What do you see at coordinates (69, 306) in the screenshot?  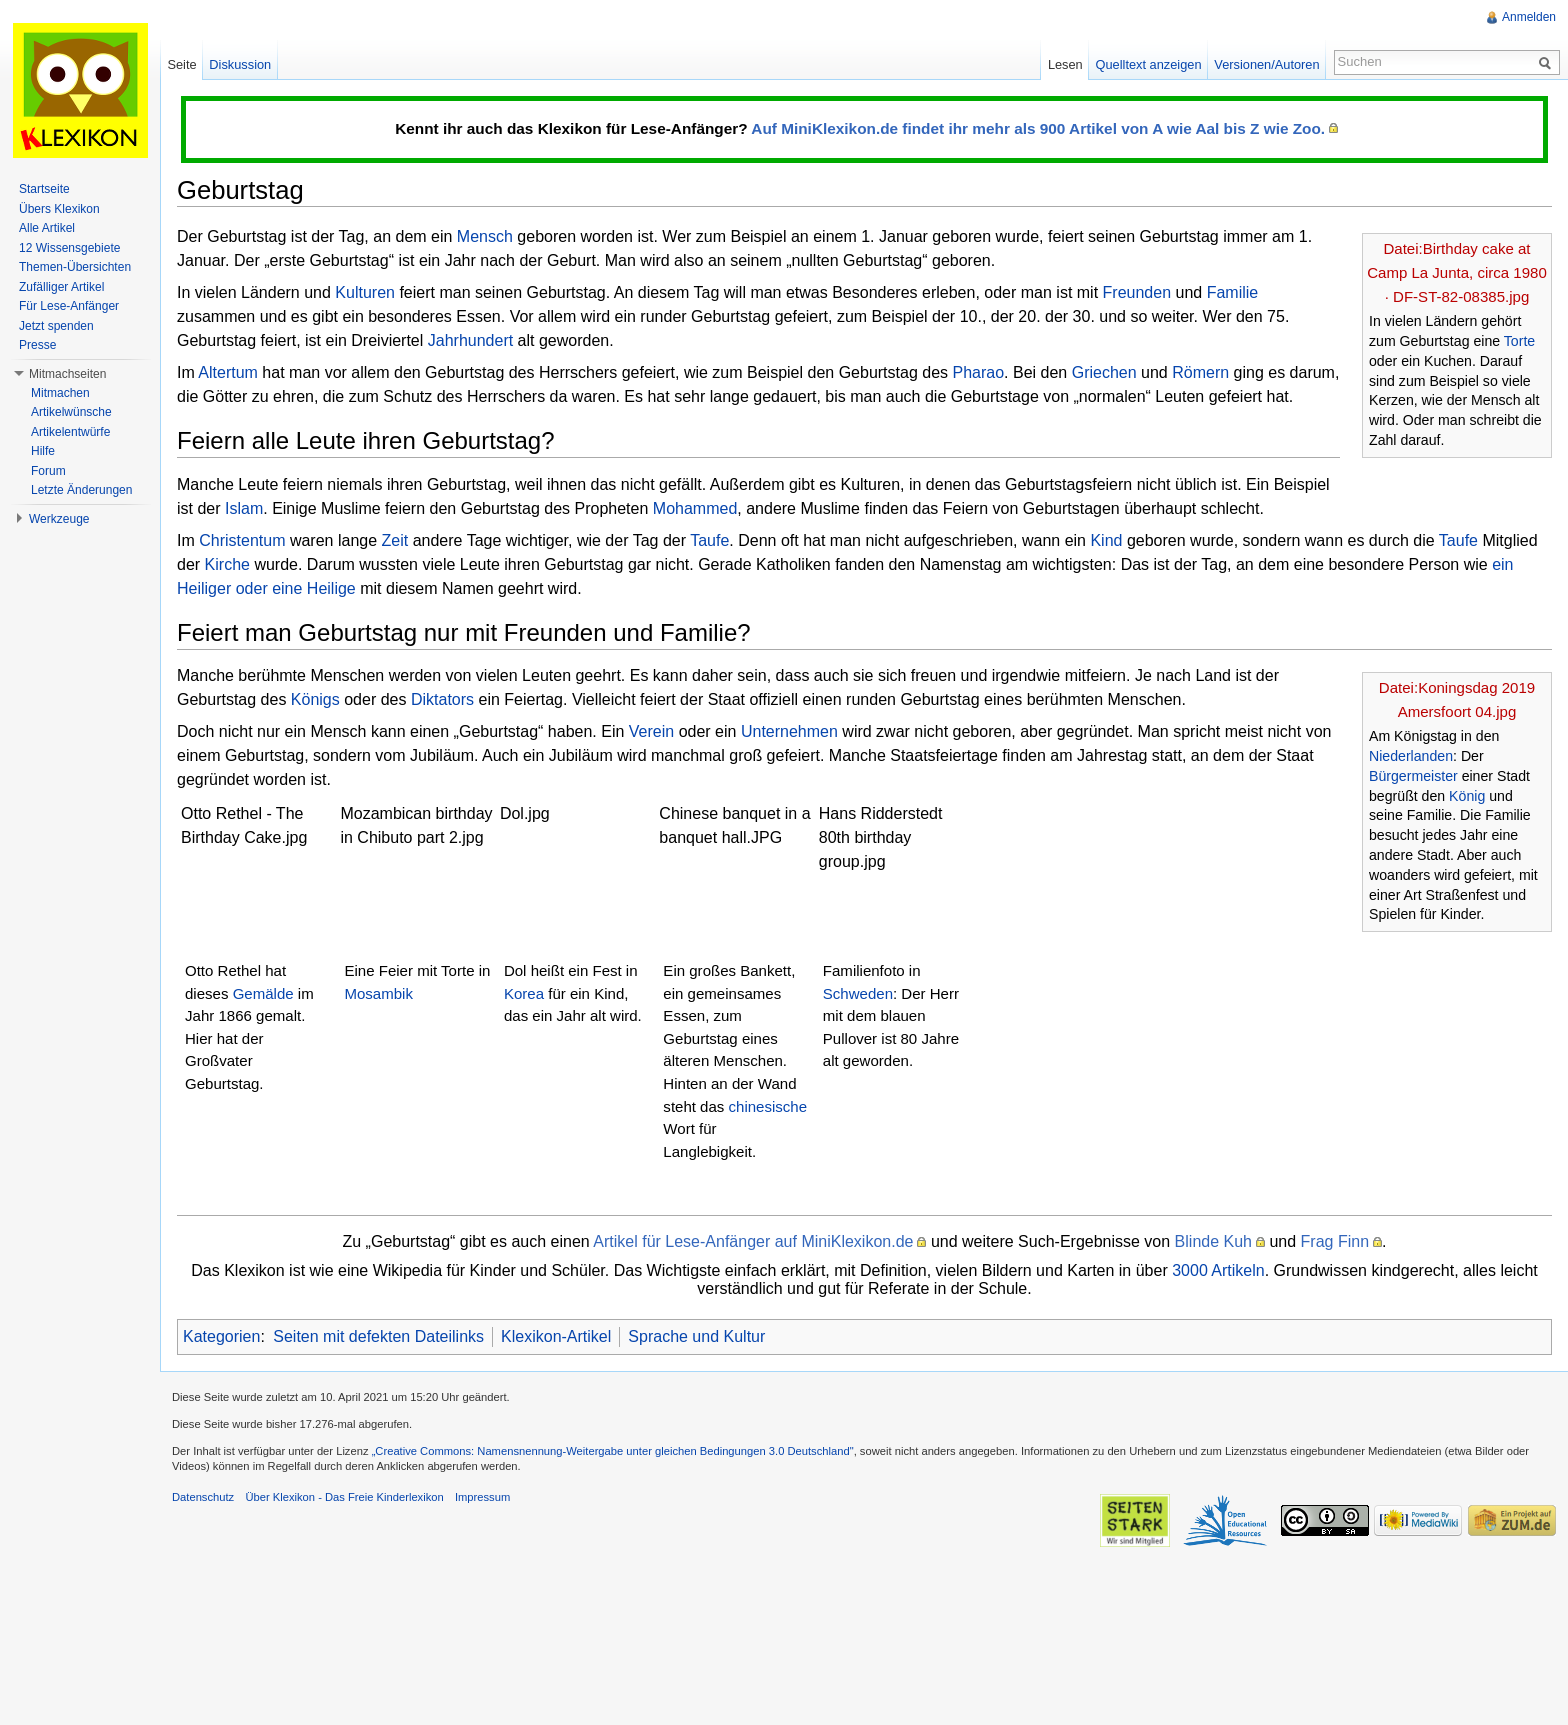 I see `Für Lese-Anfänger` at bounding box center [69, 306].